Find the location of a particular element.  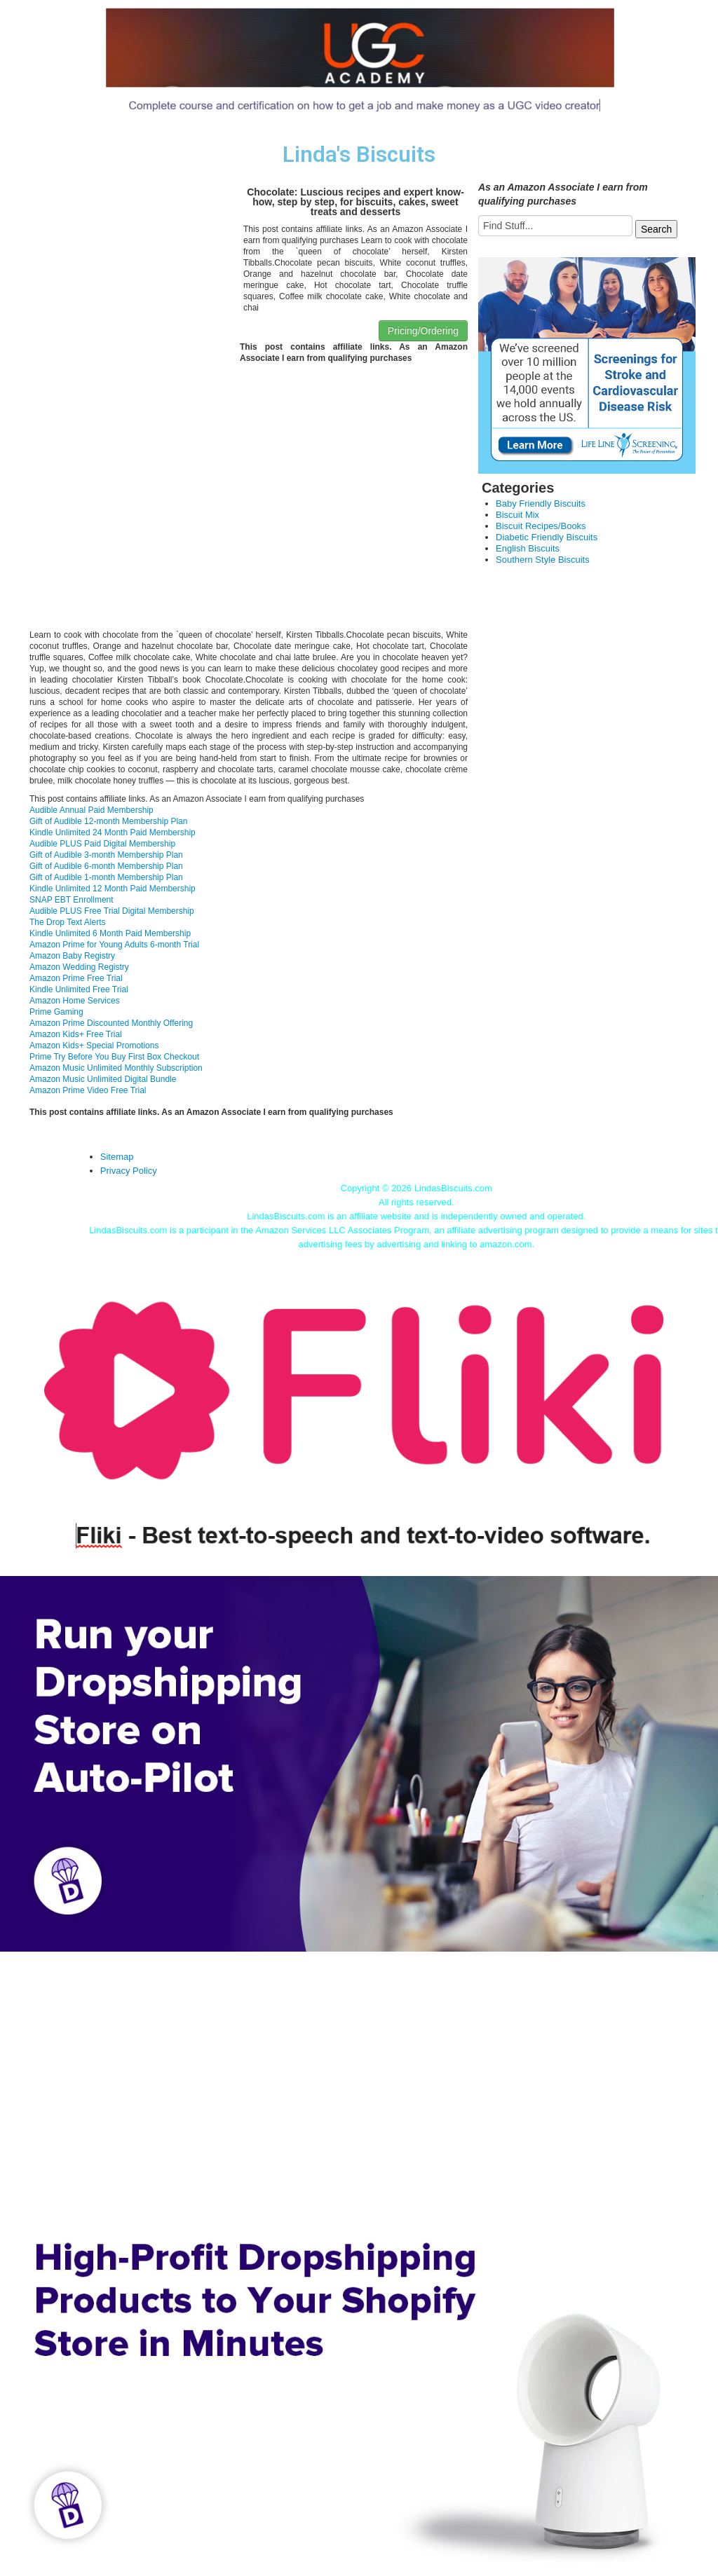

Amazon Prime Discounted Monthly Offering is located at coordinates (111, 1023).